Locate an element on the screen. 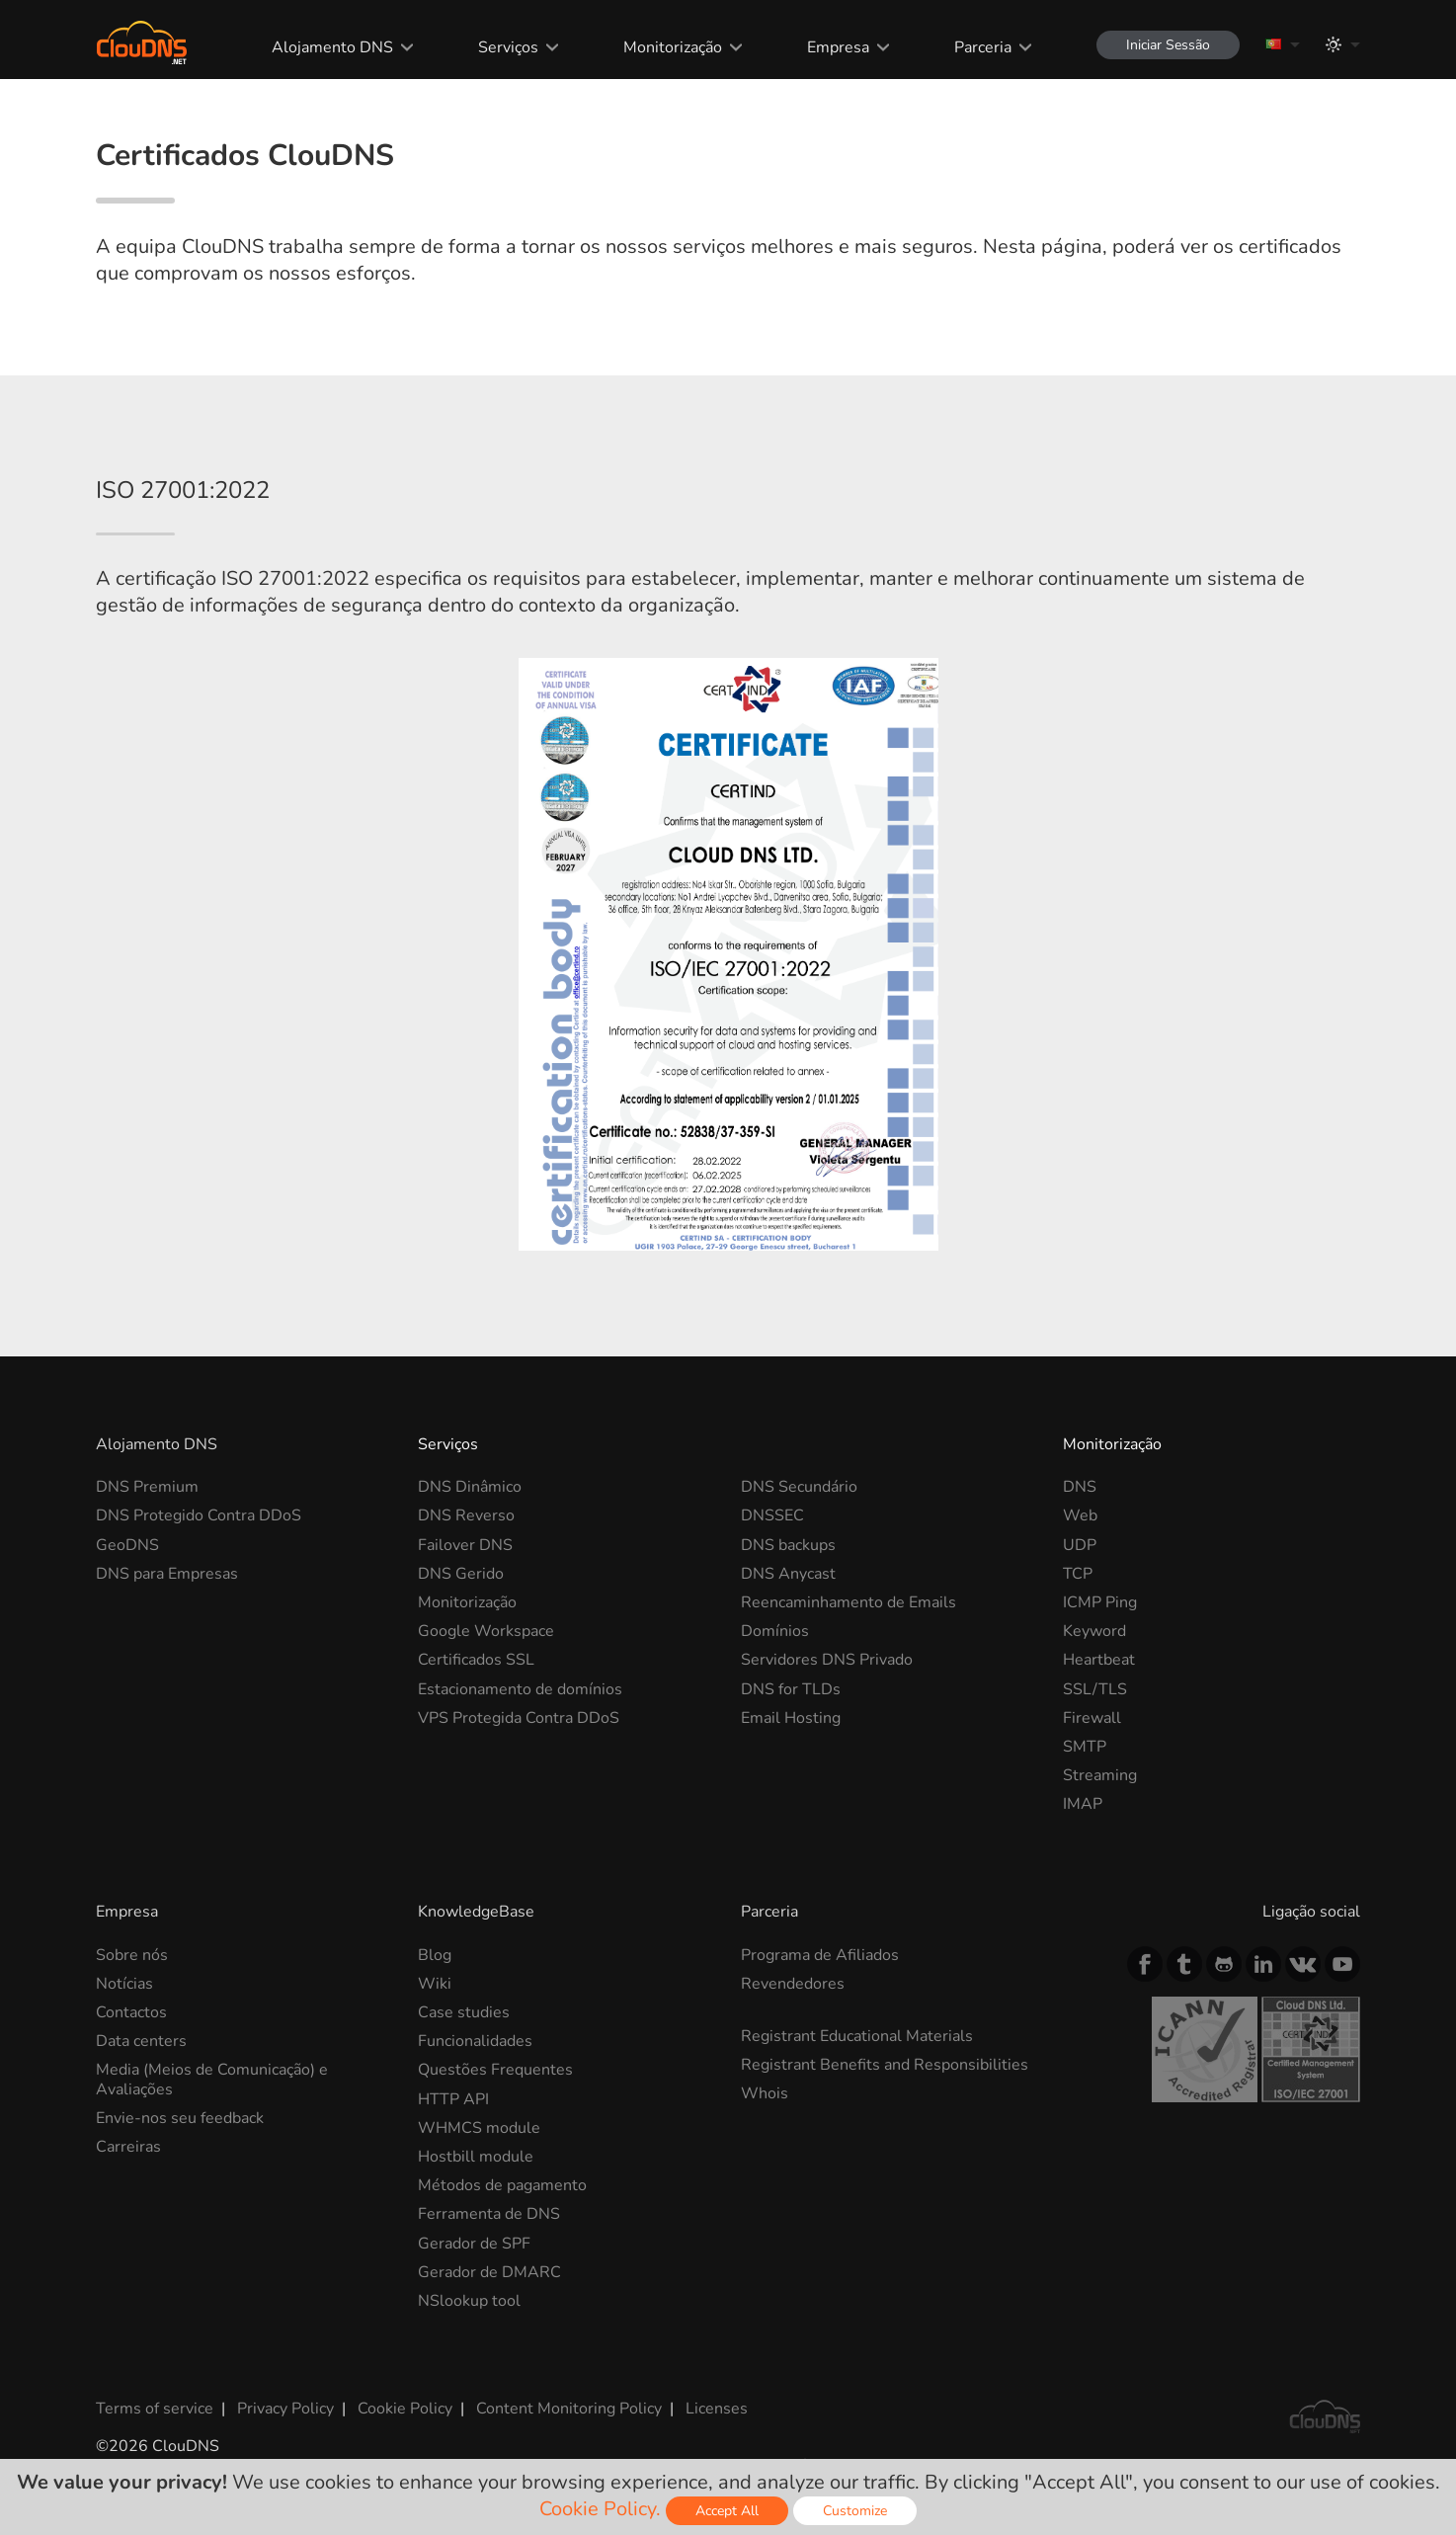  Empresa is located at coordinates (838, 47).